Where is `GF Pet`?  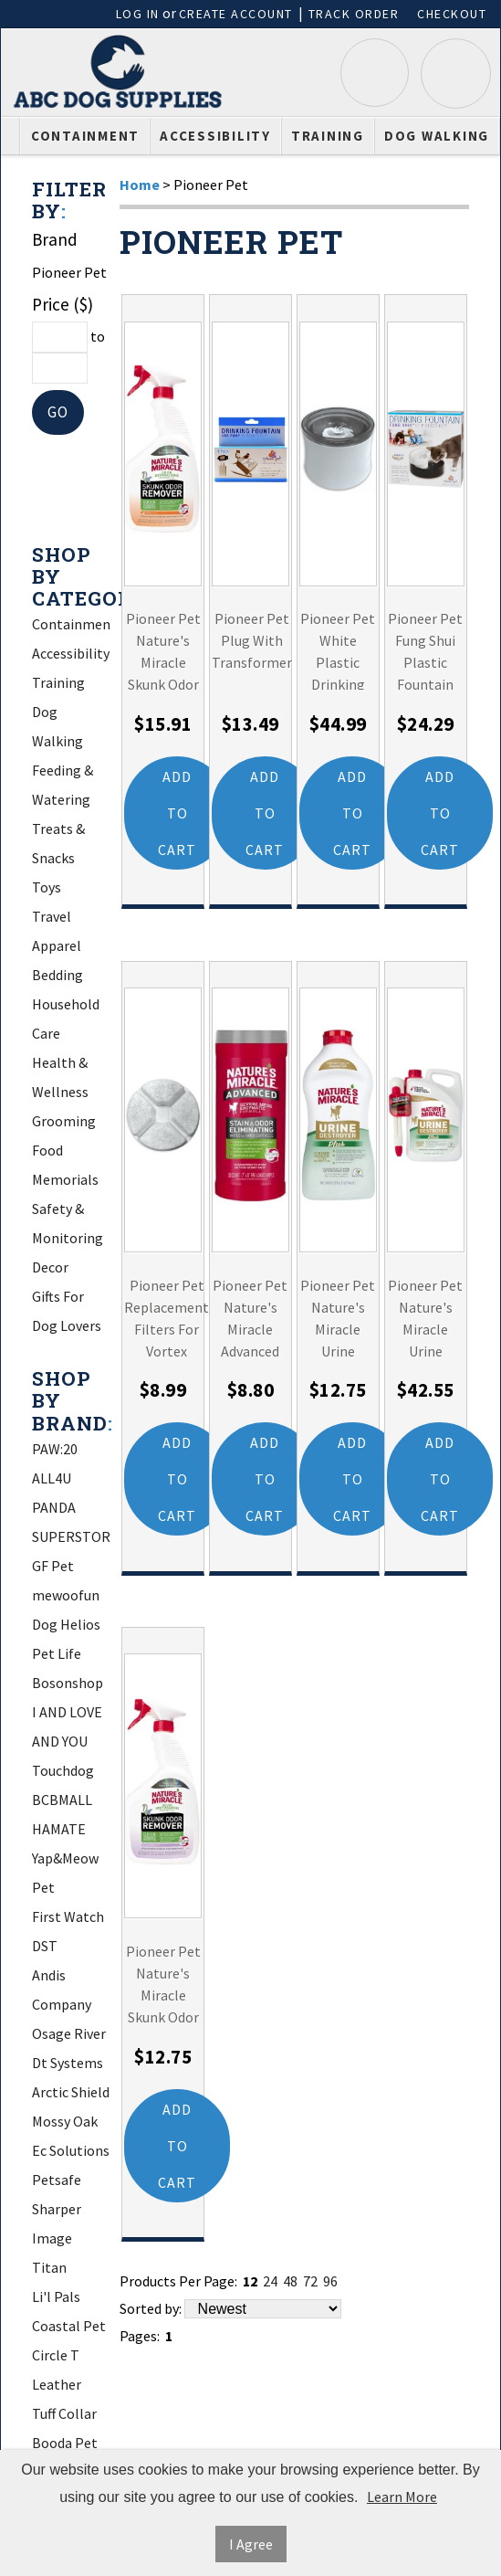 GF Pet is located at coordinates (53, 1566).